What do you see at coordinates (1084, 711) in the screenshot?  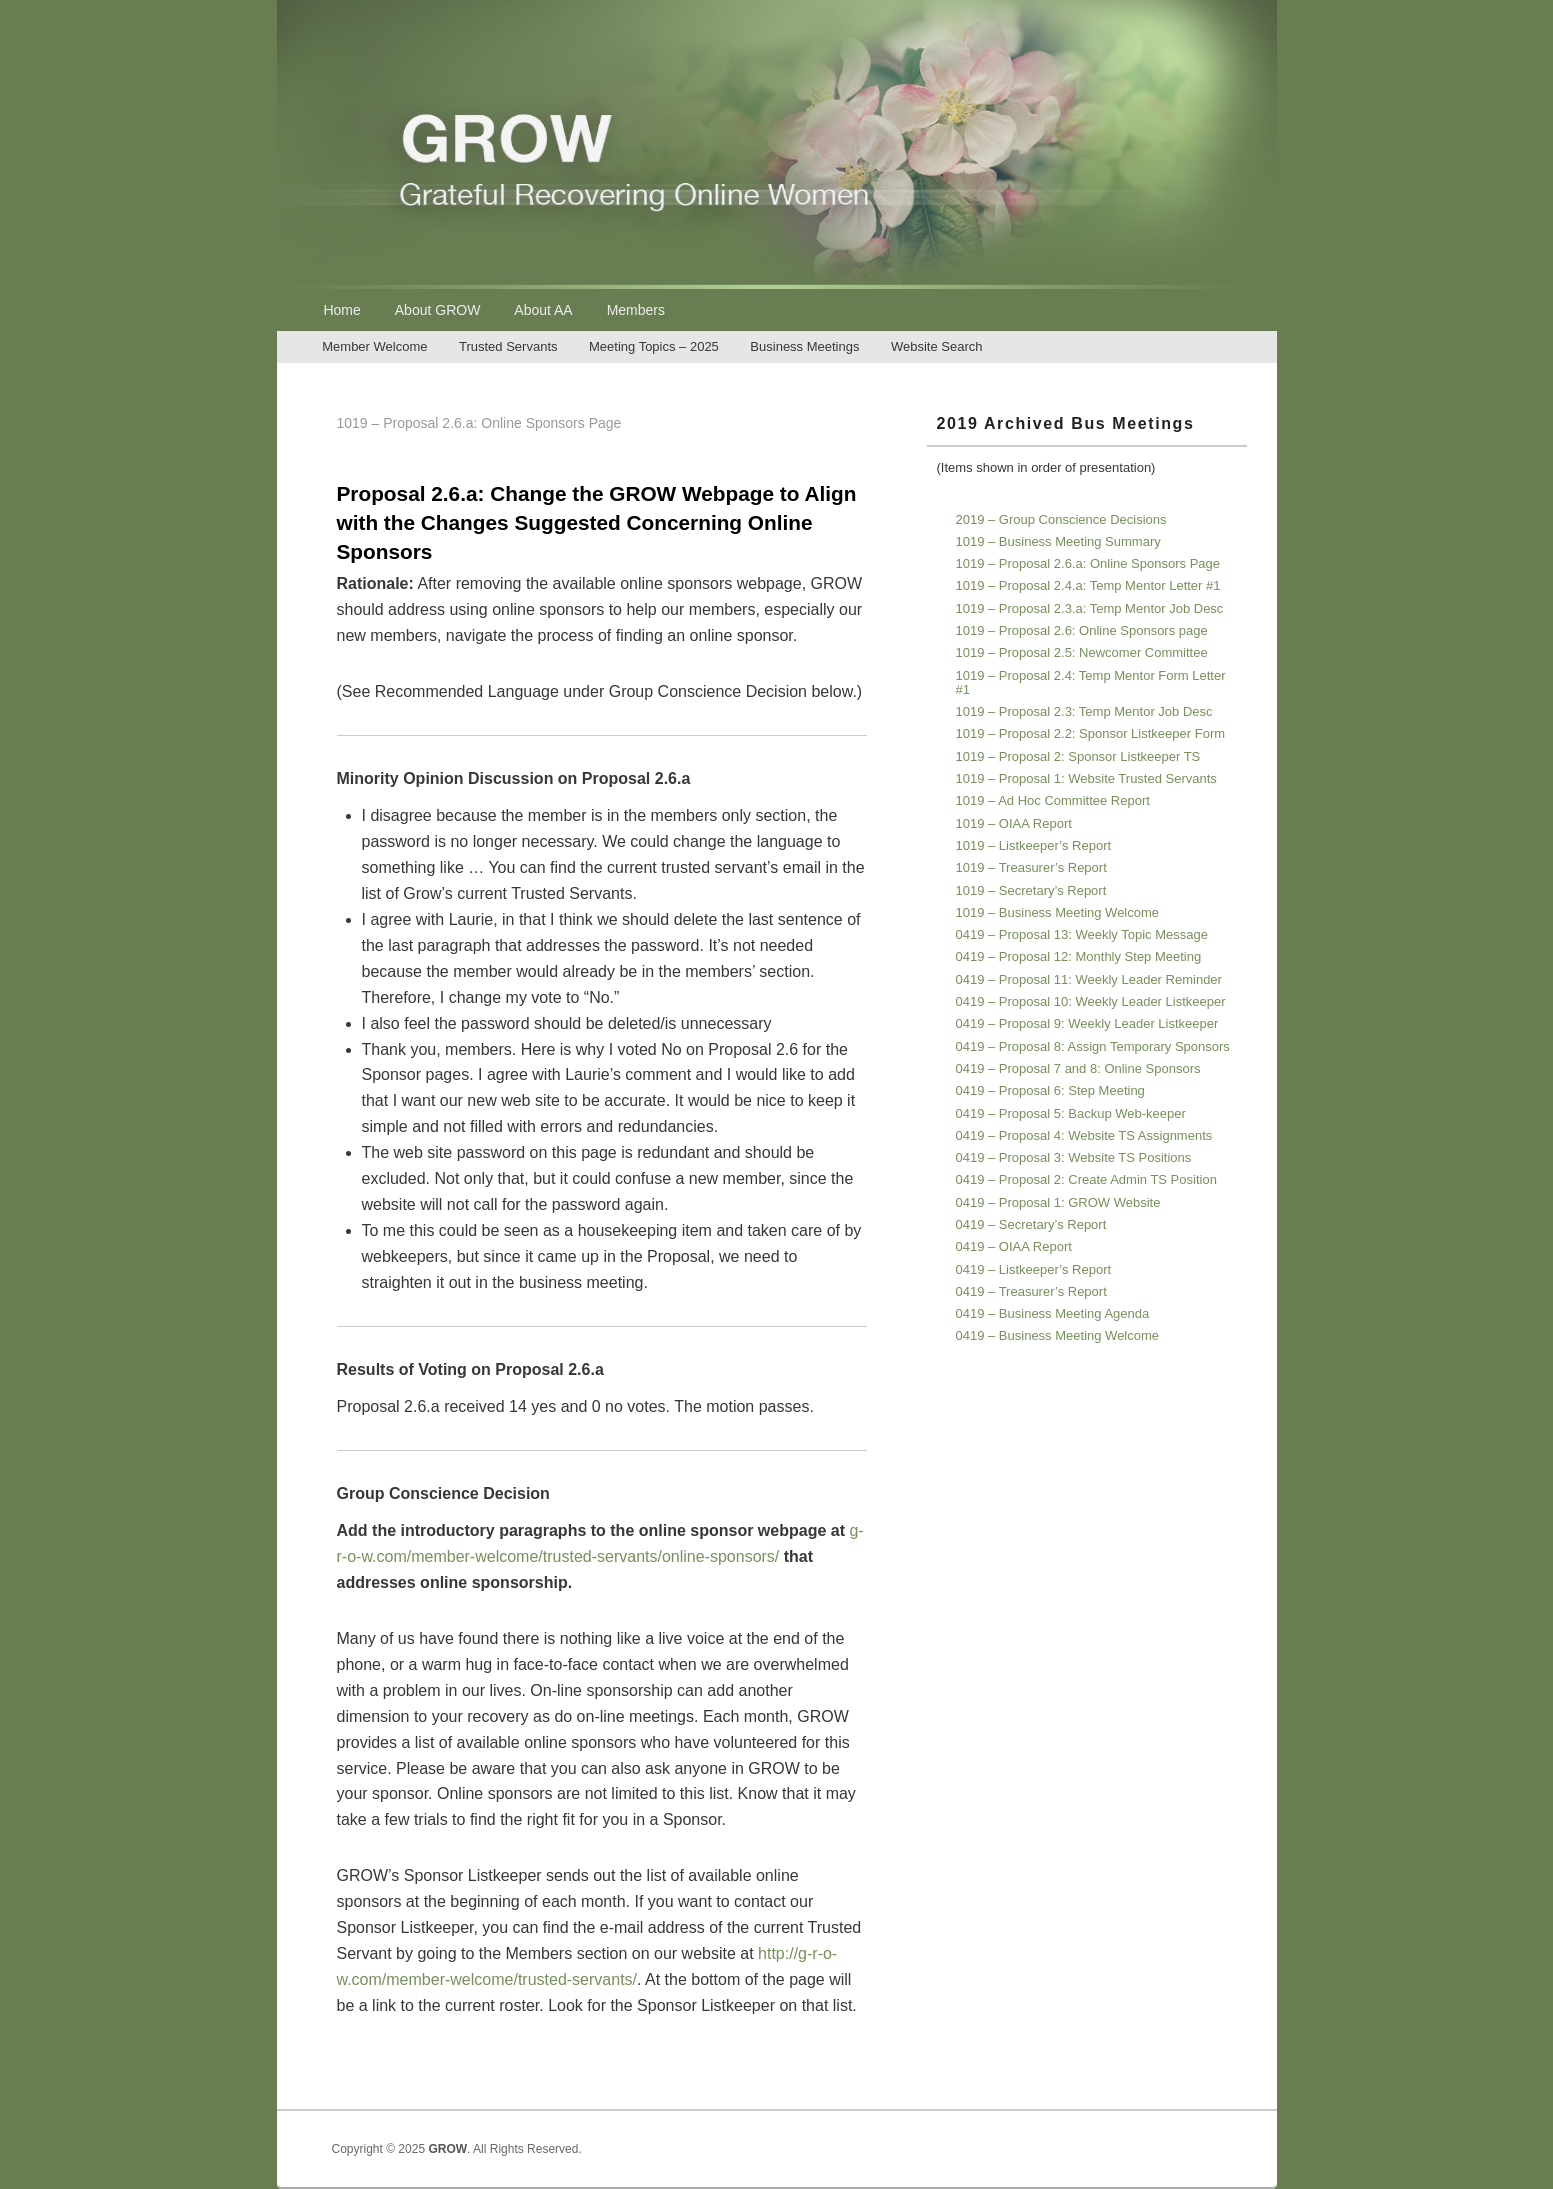 I see `1019 – Proposal 2.3: Temp Mentor Job Desc` at bounding box center [1084, 711].